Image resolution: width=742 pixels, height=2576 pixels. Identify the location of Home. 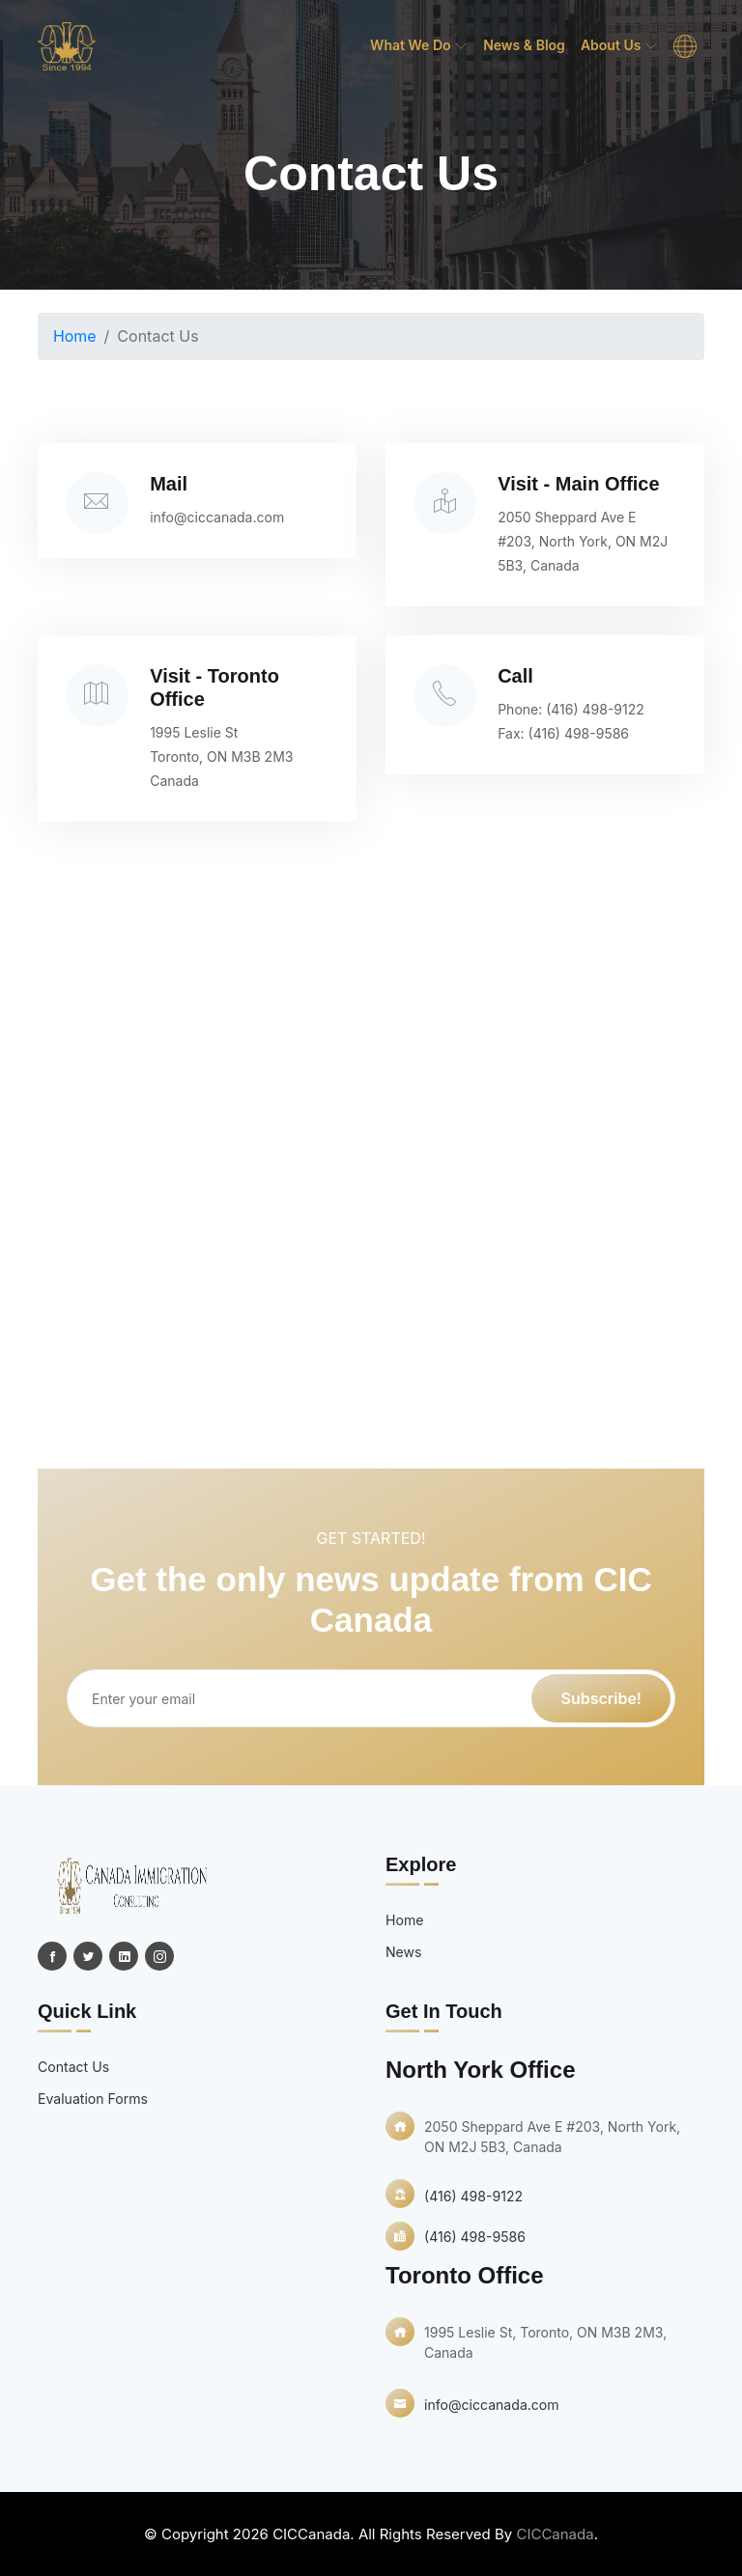
(75, 336).